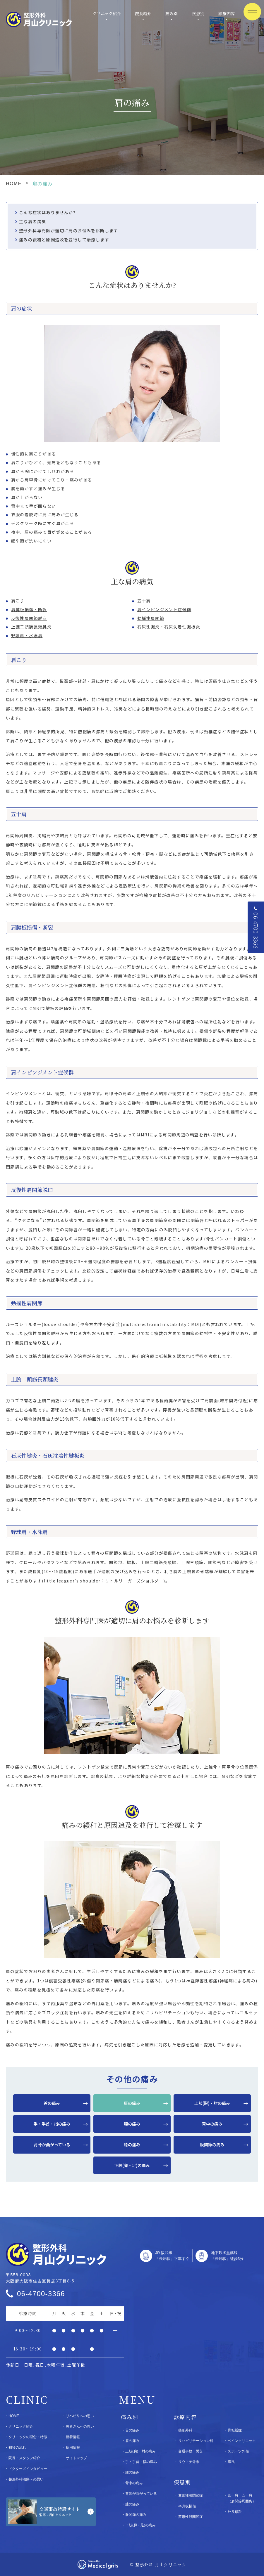 This screenshot has width=264, height=2576. What do you see at coordinates (190, 2451) in the screenshot?
I see `交通事故・労災` at bounding box center [190, 2451].